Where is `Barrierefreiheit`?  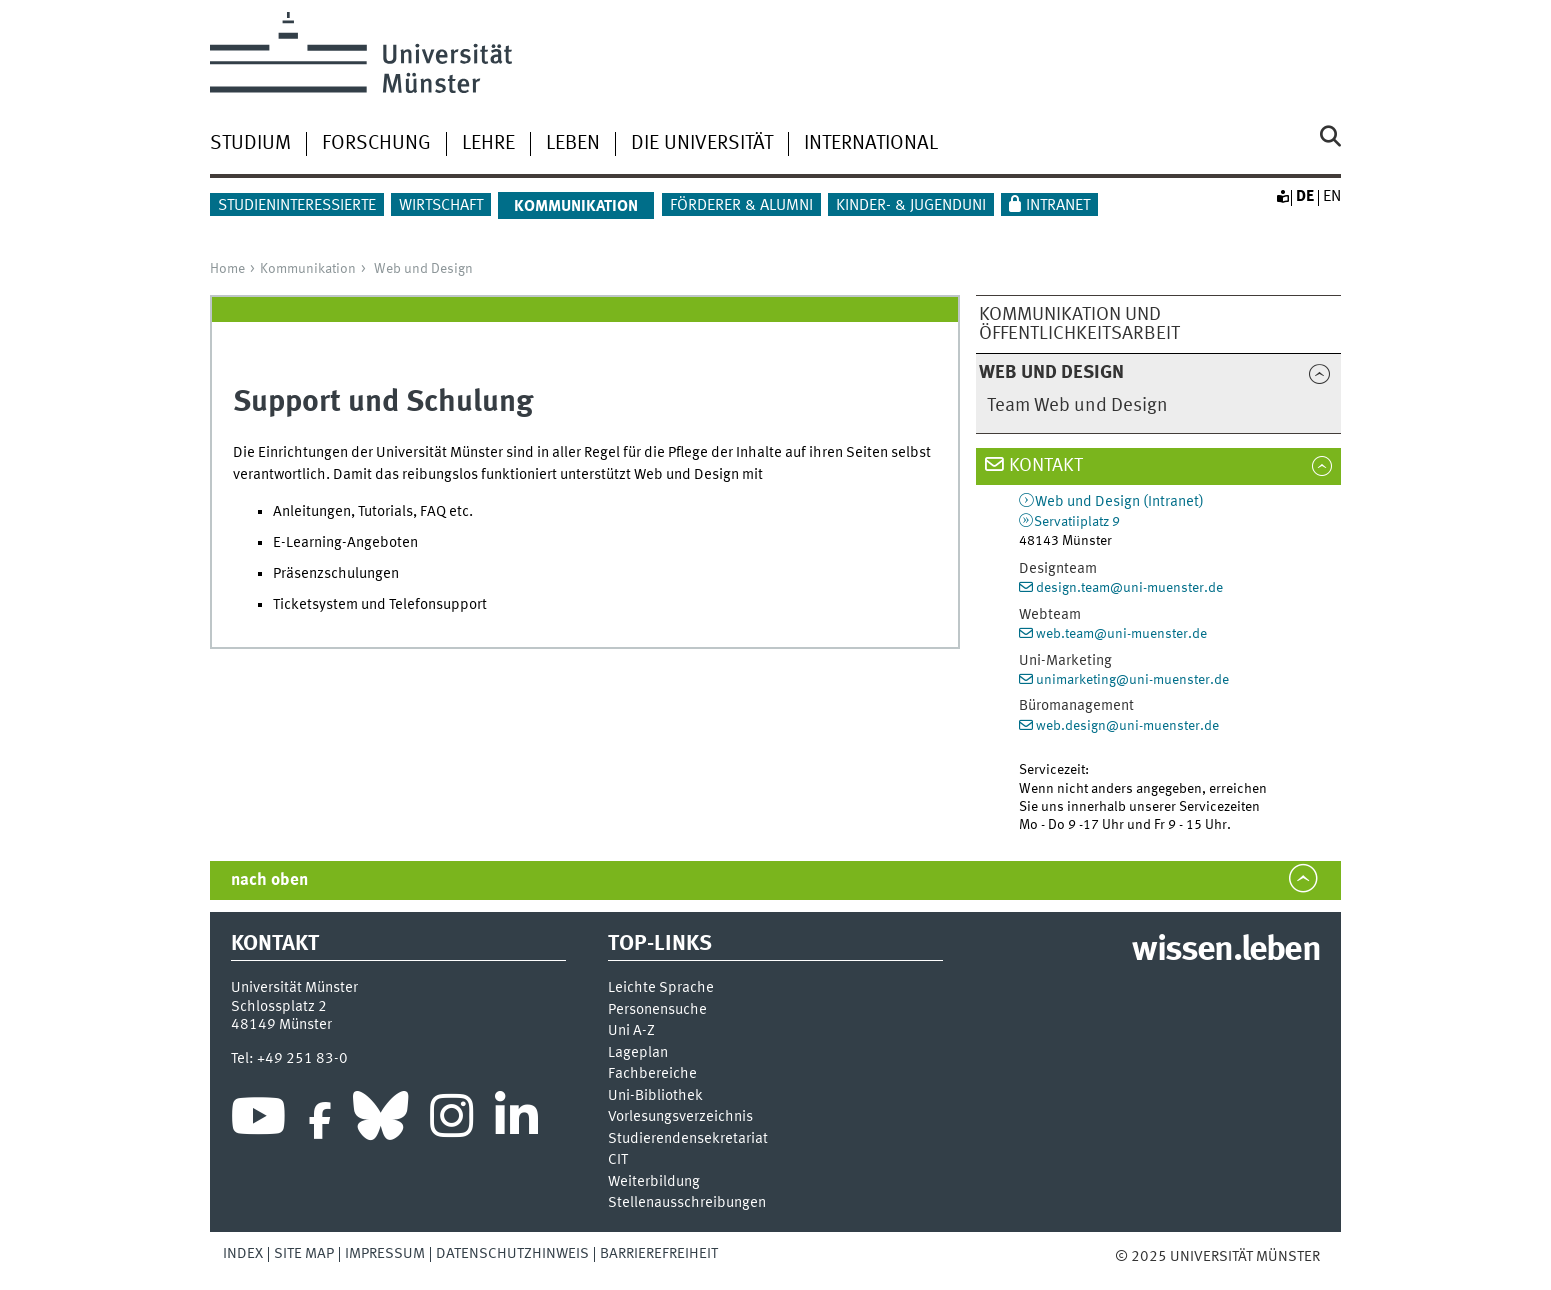 Barrierefreiheit is located at coordinates (659, 1254).